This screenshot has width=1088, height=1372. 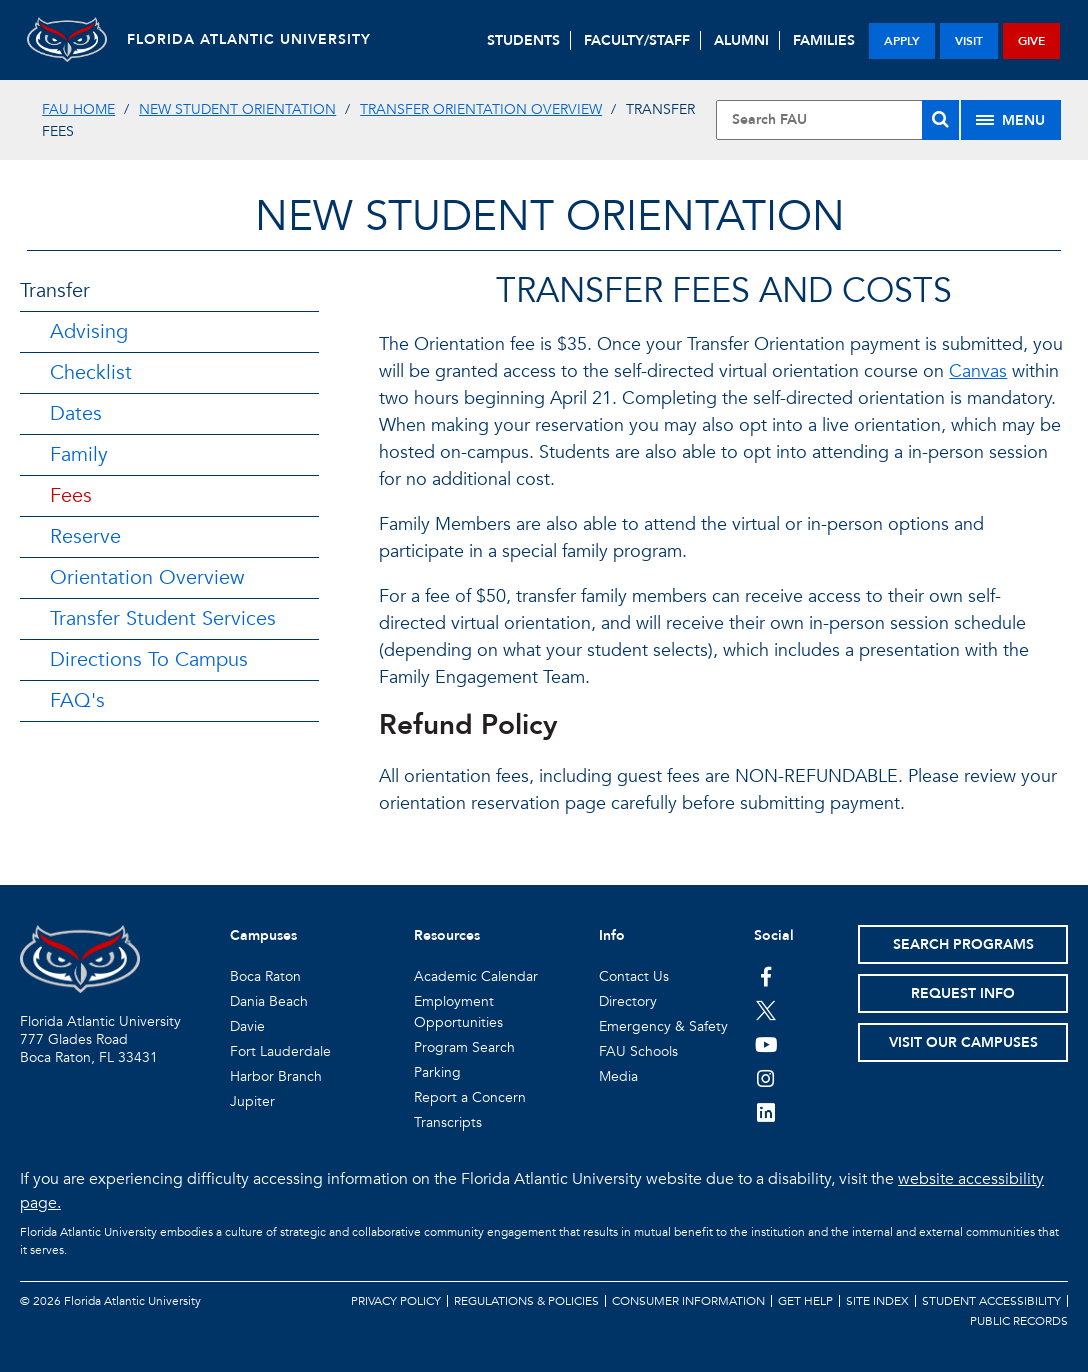 What do you see at coordinates (263, 935) in the screenshot?
I see `Campuses [button]` at bounding box center [263, 935].